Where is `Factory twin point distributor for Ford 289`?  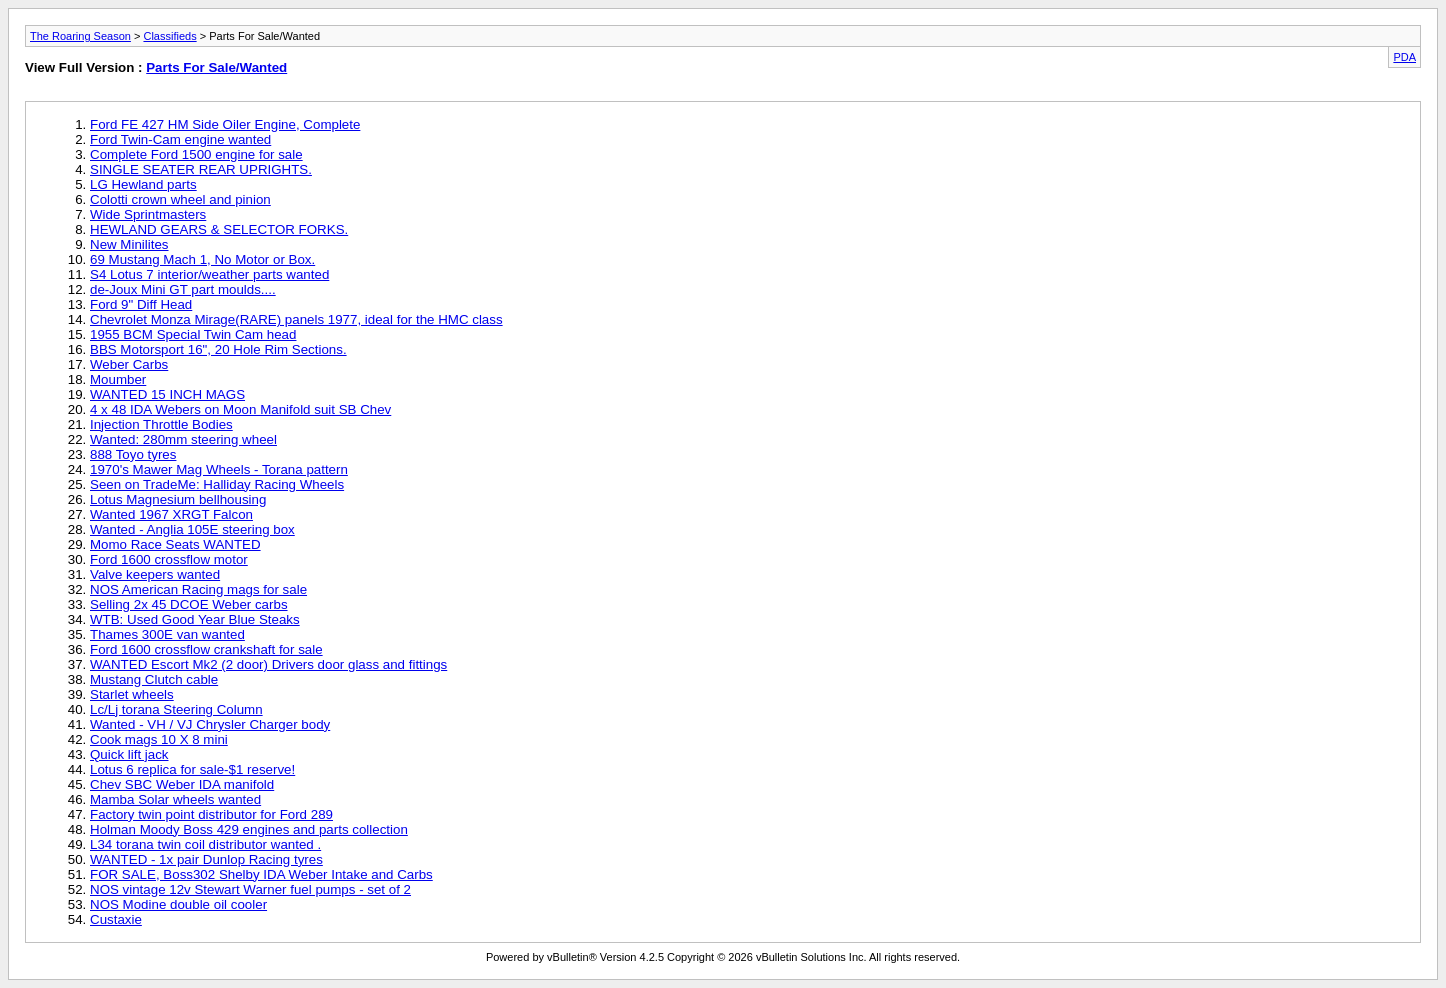 Factory twin point distributor for Ford 289 is located at coordinates (211, 814).